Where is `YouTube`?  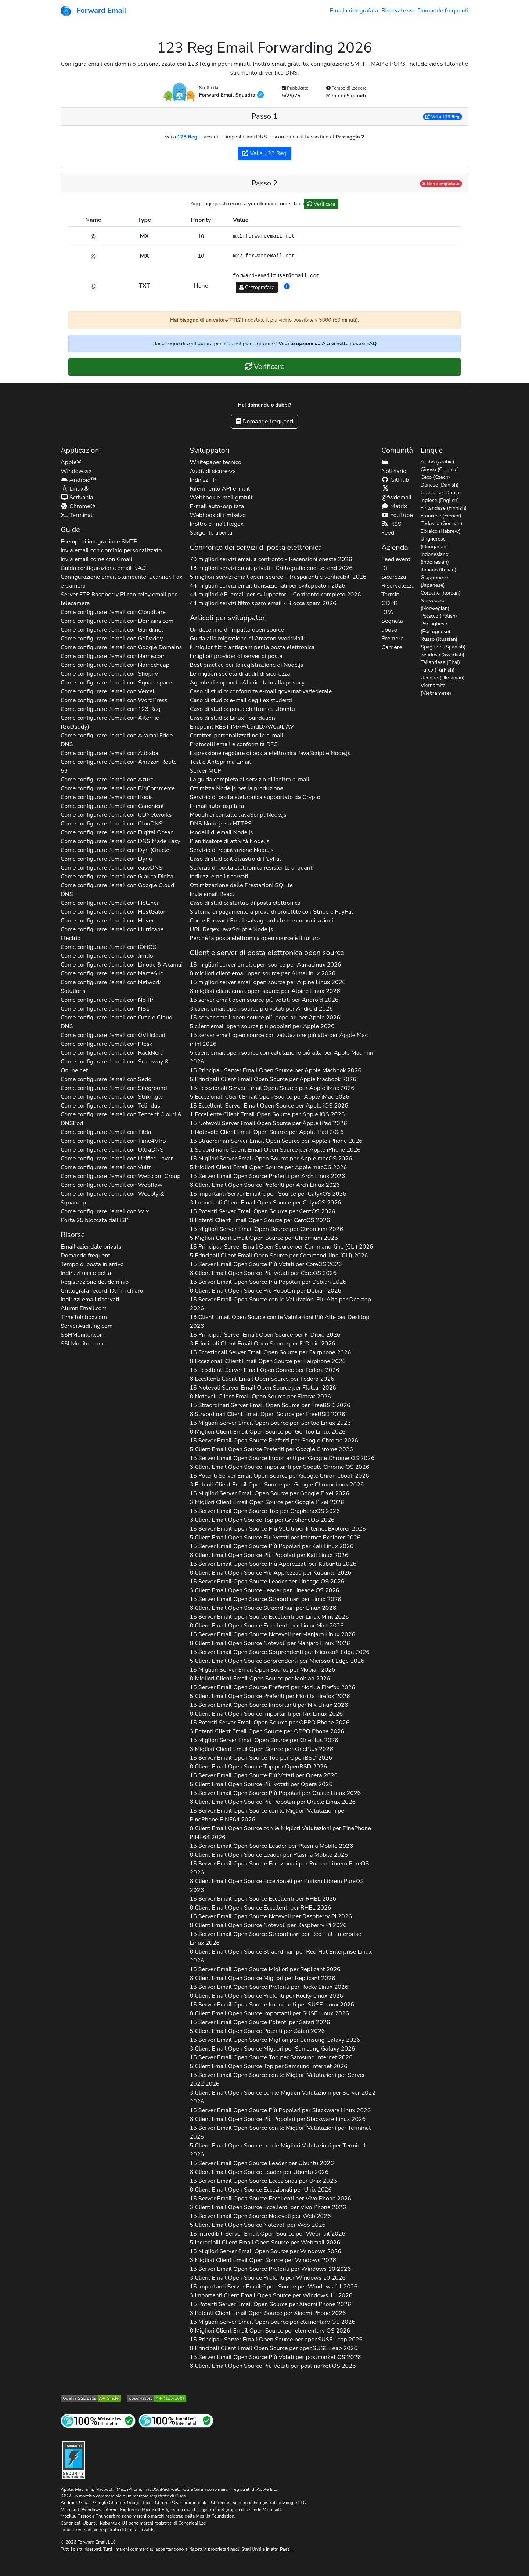
YouTube is located at coordinates (397, 515).